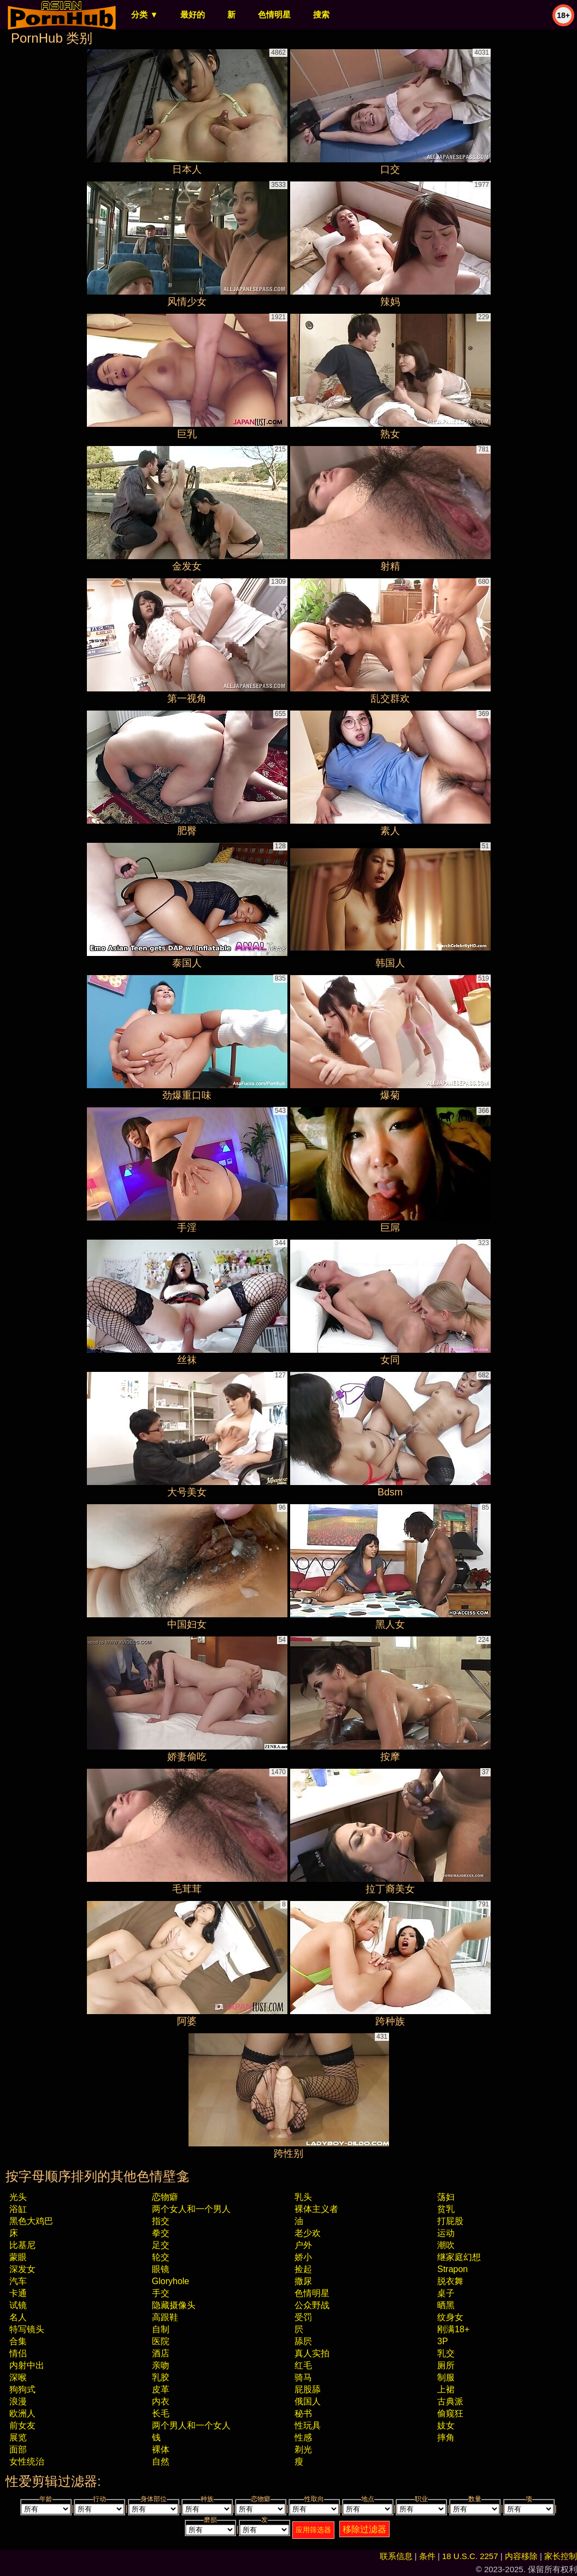 This screenshot has width=577, height=2576. Describe the element at coordinates (26, 2329) in the screenshot. I see `特写镜头` at that location.